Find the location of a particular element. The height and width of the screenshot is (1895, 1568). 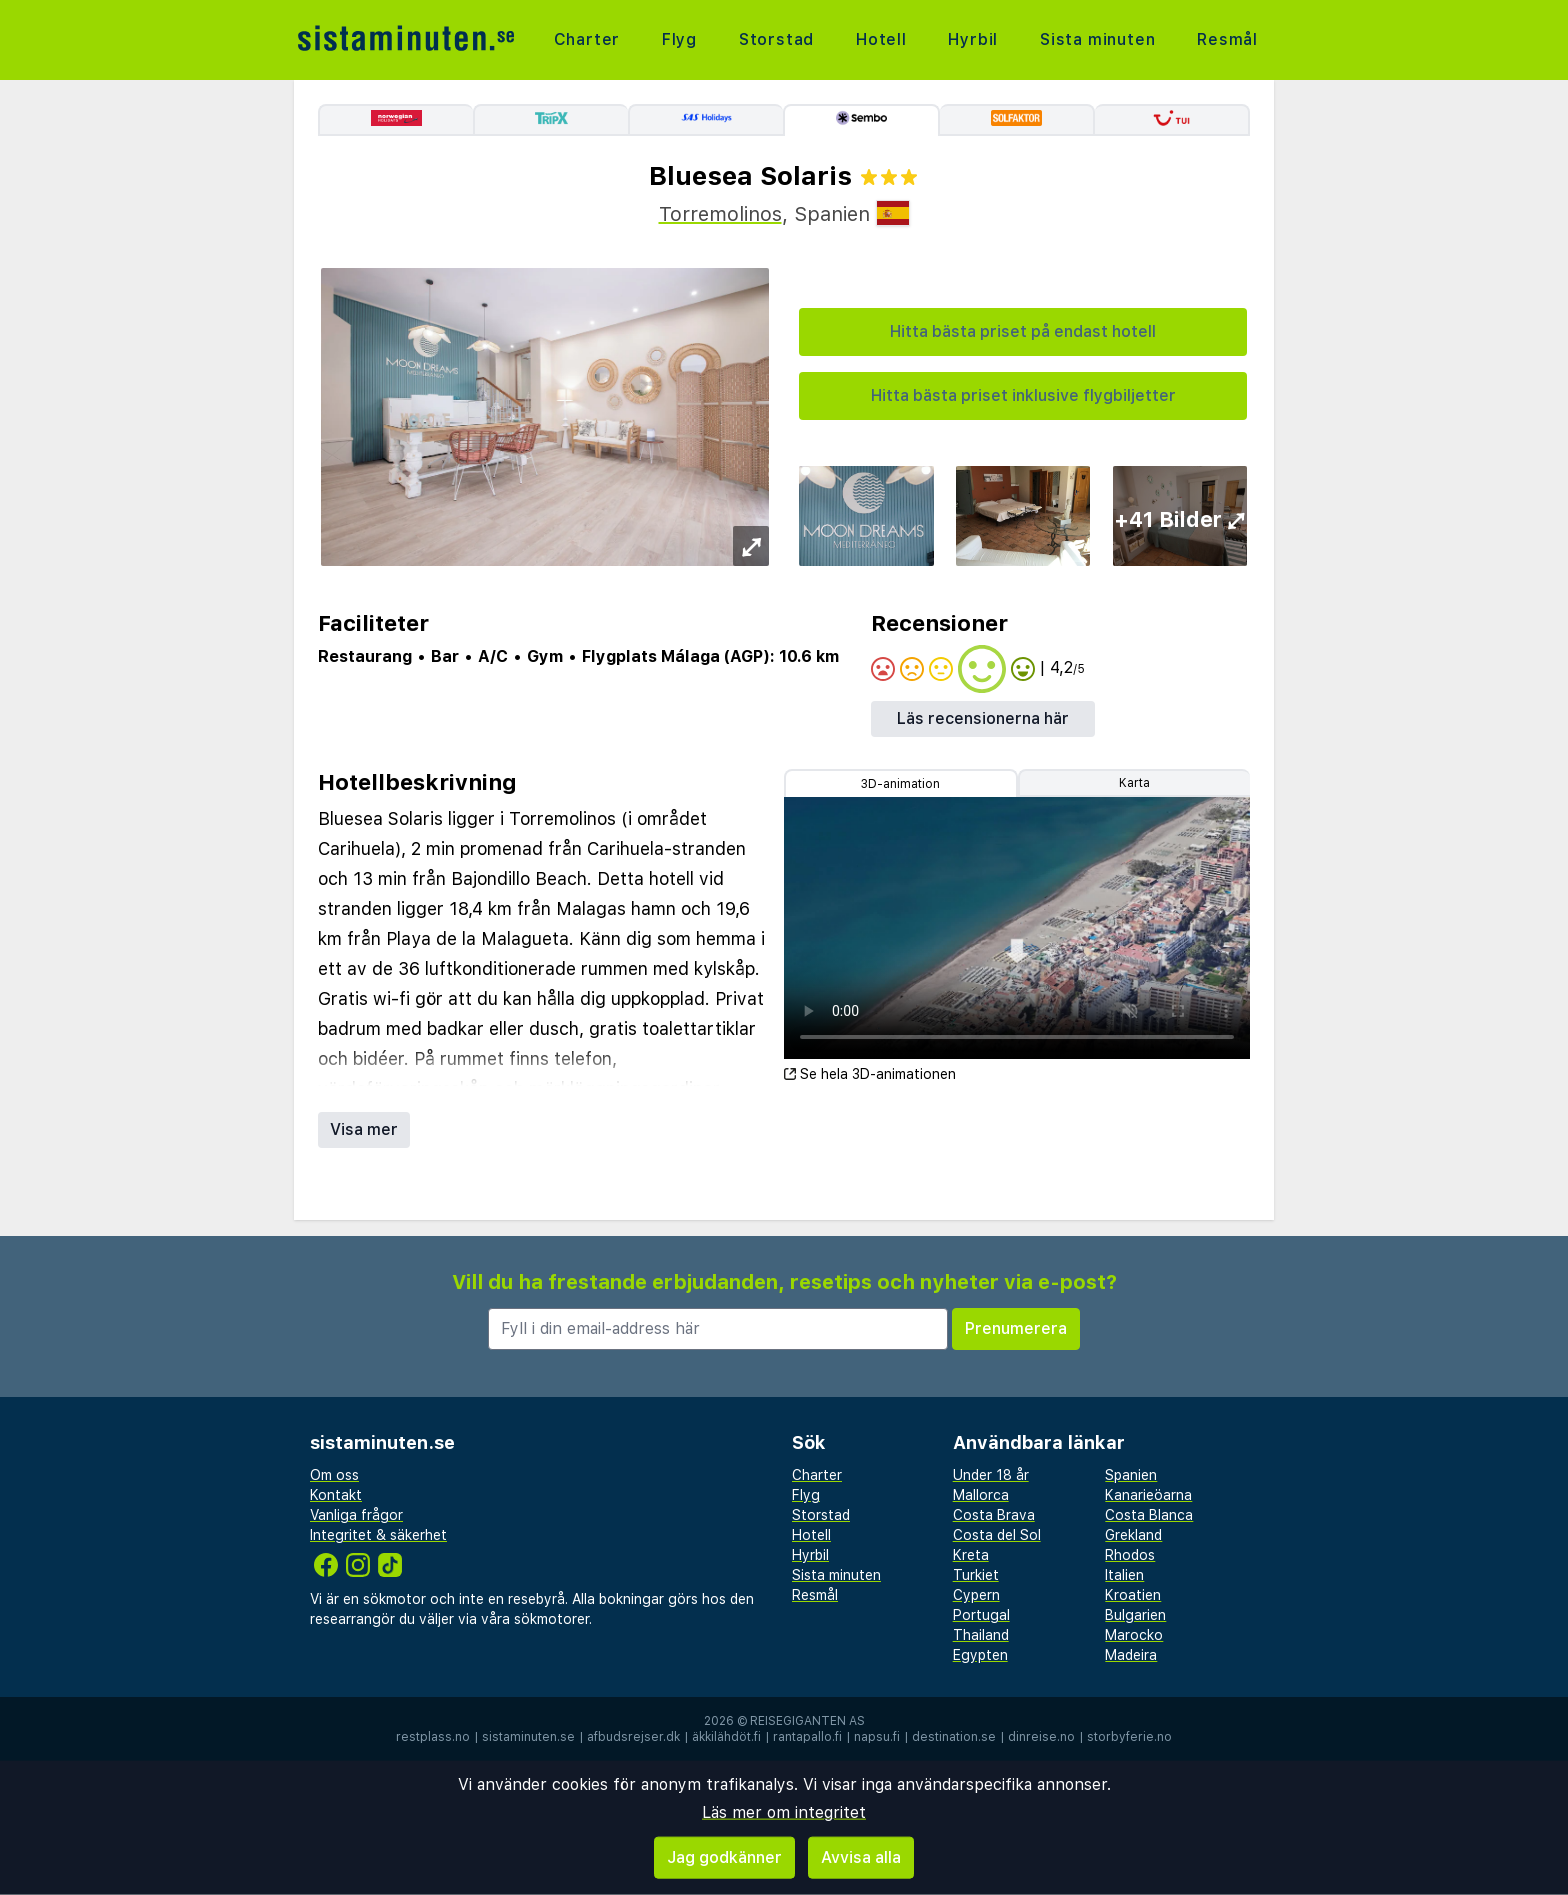

Rhodos is located at coordinates (1130, 1555).